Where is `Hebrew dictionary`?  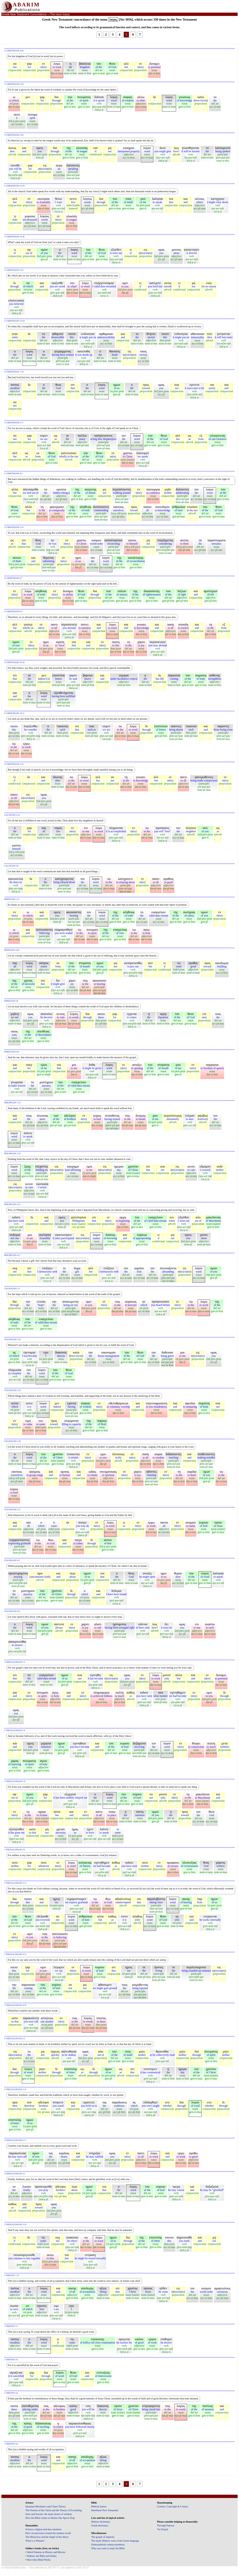 Hebrew dictionary is located at coordinates (100, 2521).